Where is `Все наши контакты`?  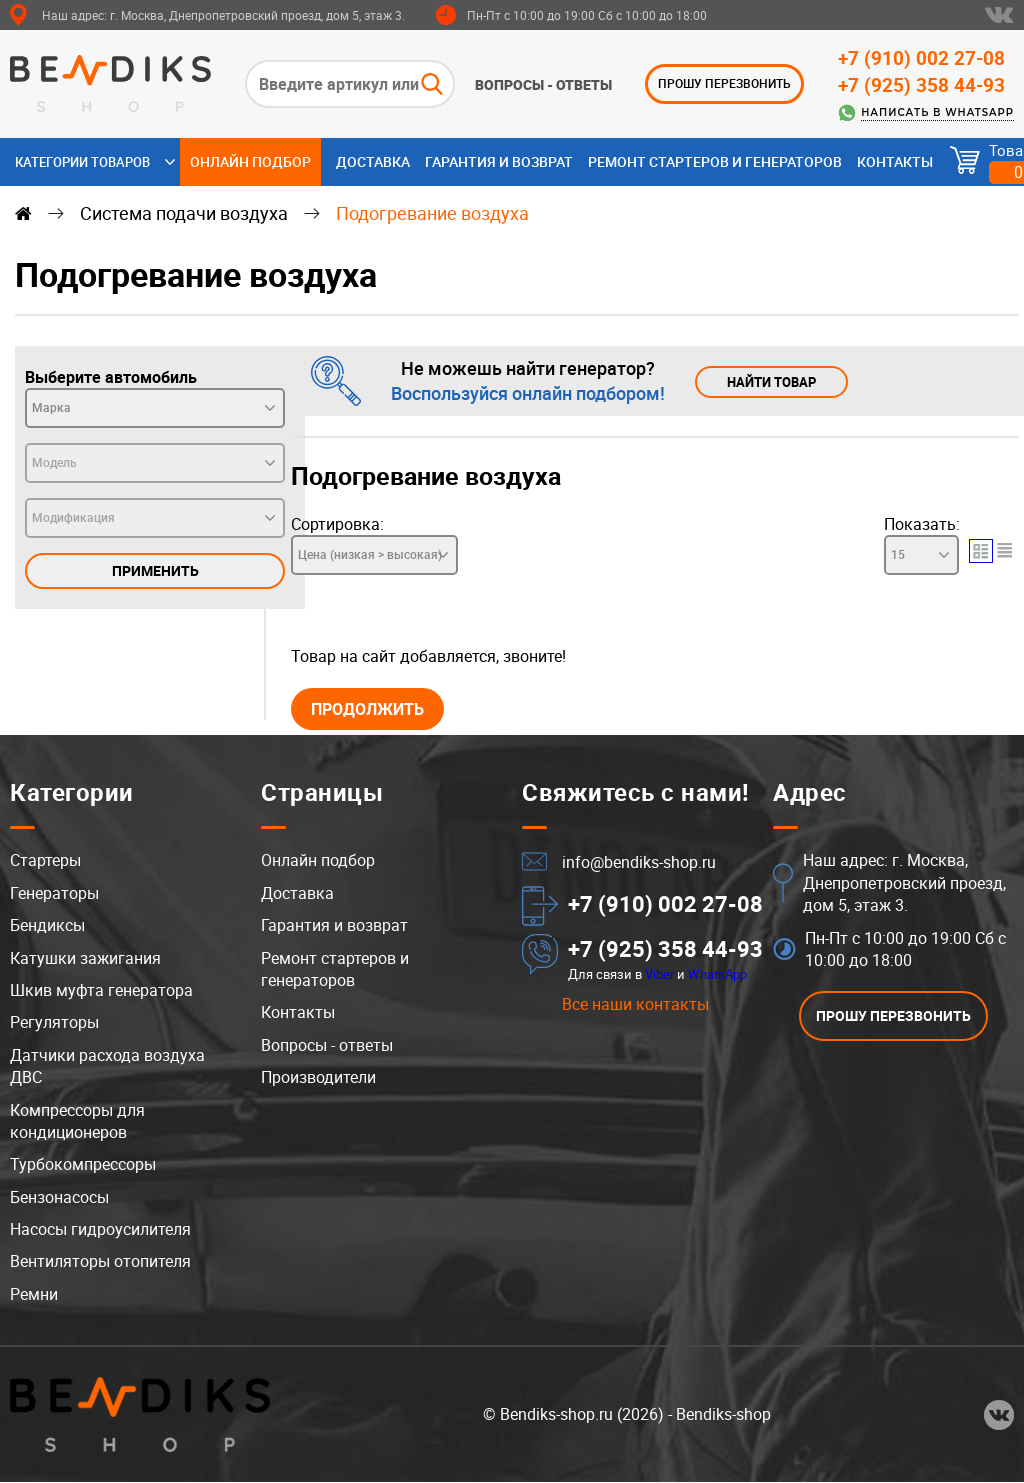
Все наши контакты is located at coordinates (635, 1005).